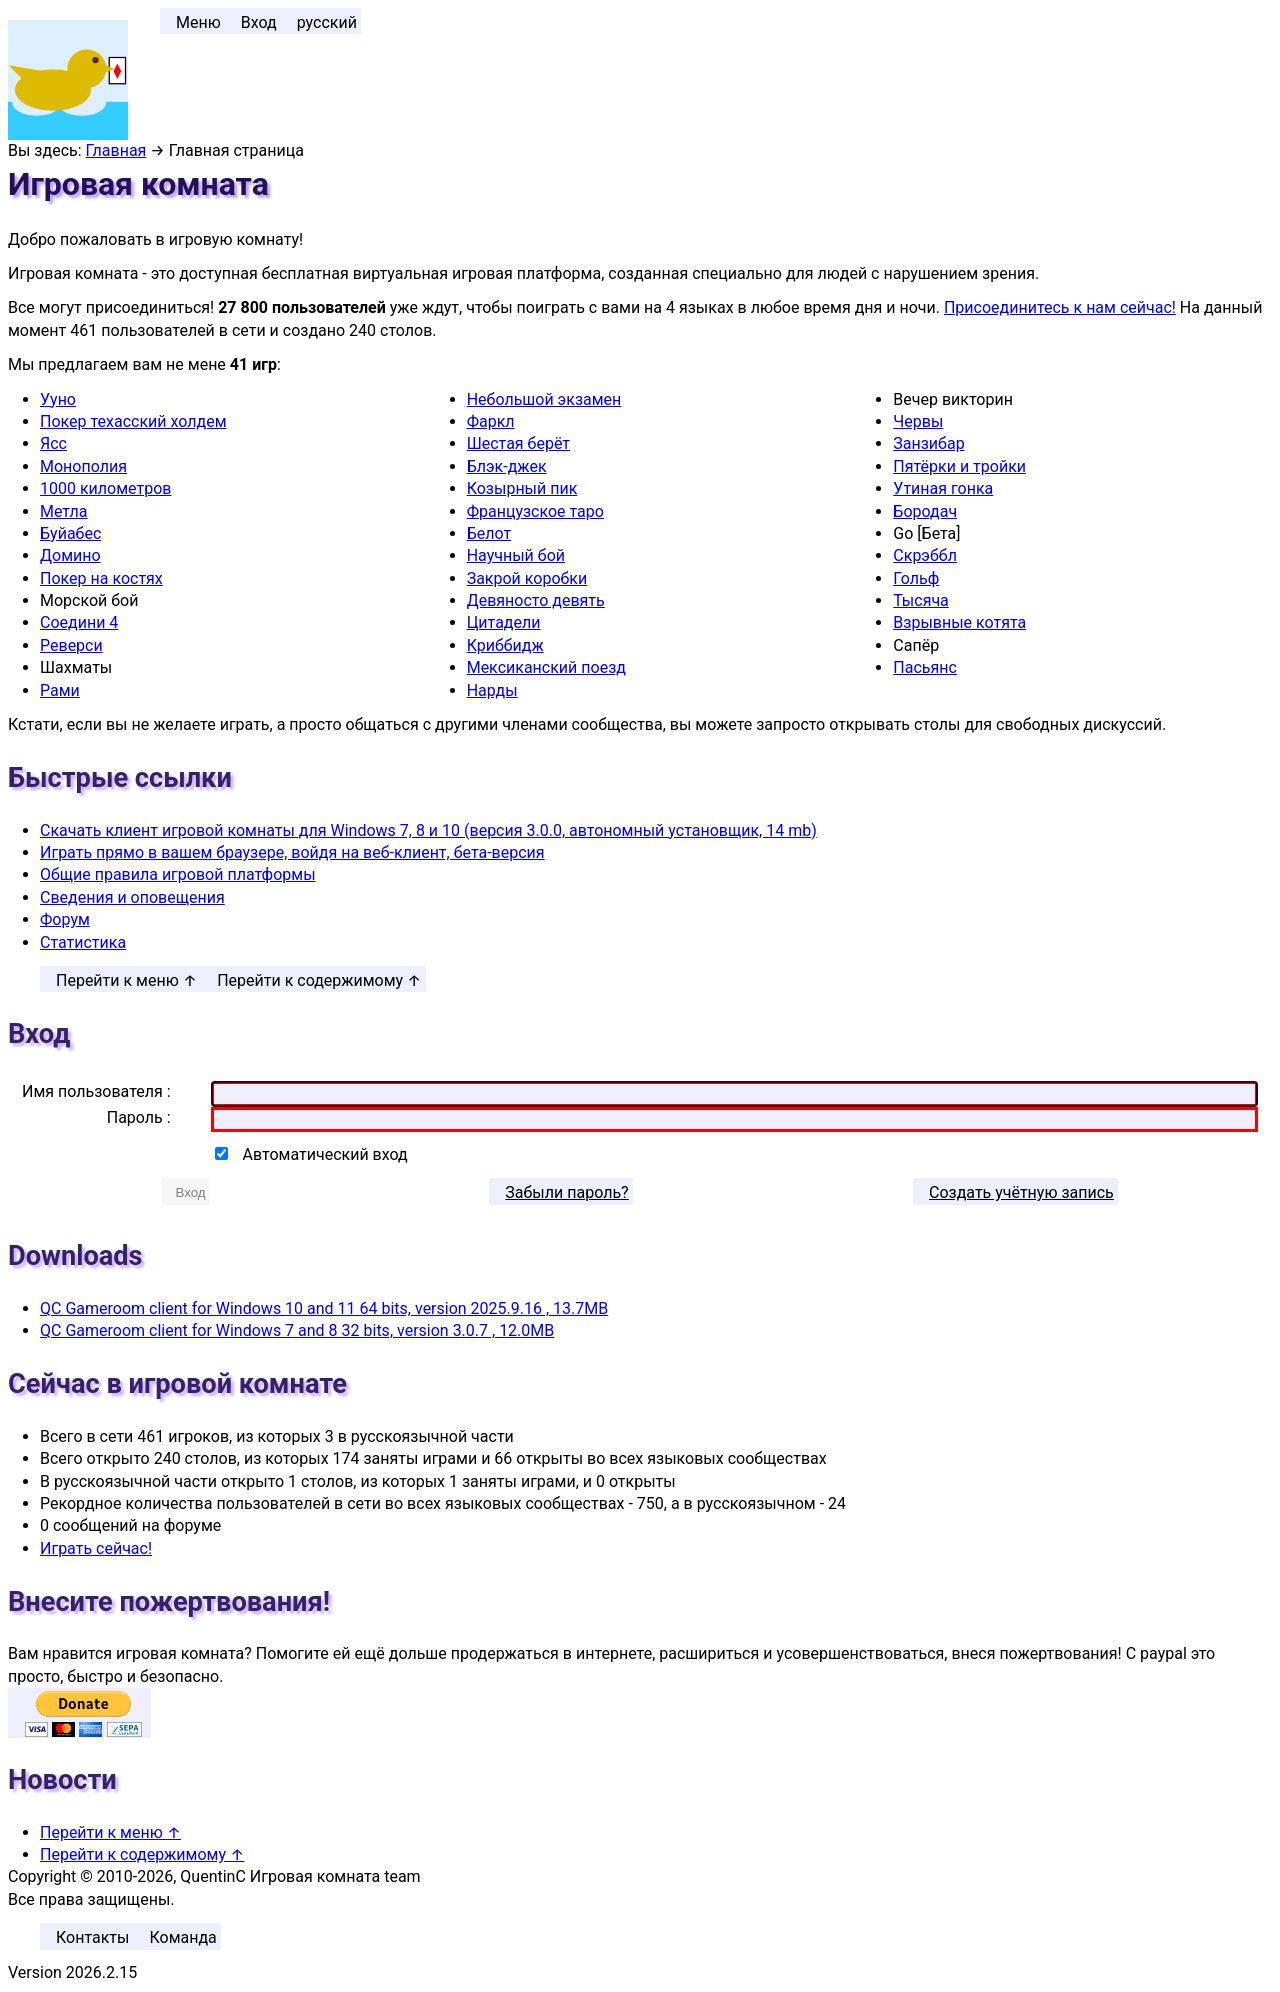  I want to click on Меню, so click(198, 22).